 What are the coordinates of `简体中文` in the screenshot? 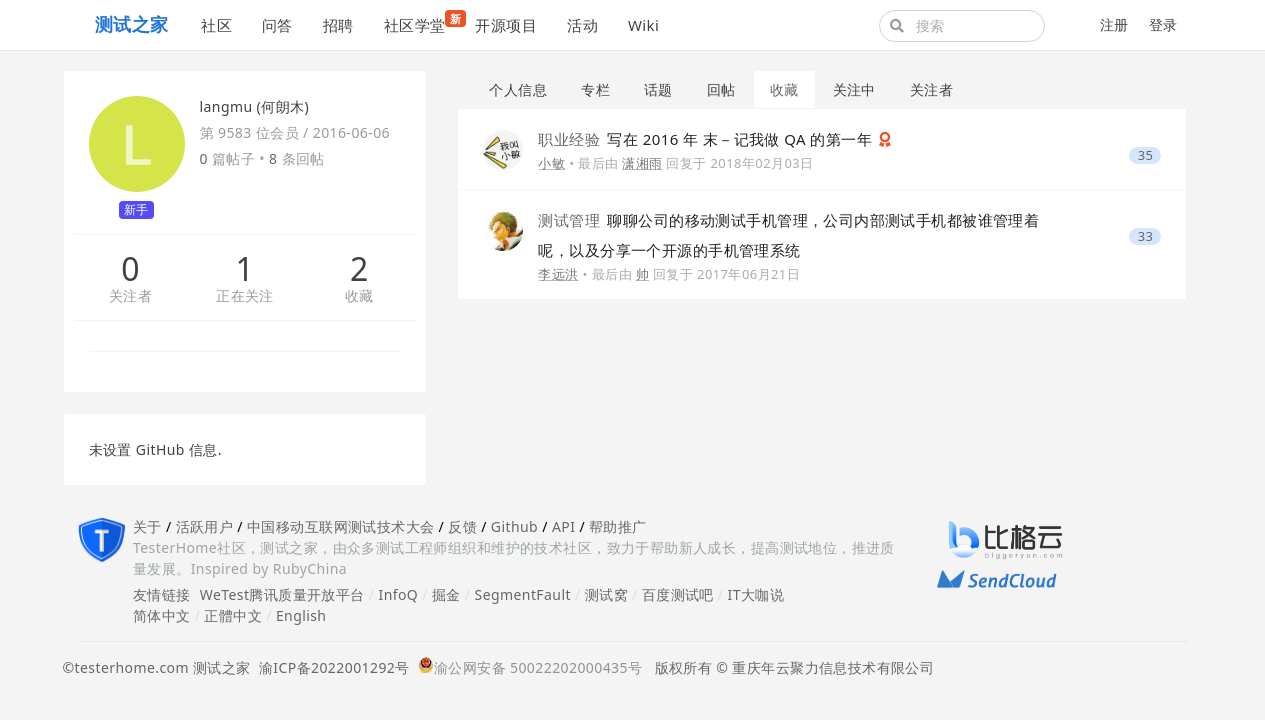 It's located at (162, 615).